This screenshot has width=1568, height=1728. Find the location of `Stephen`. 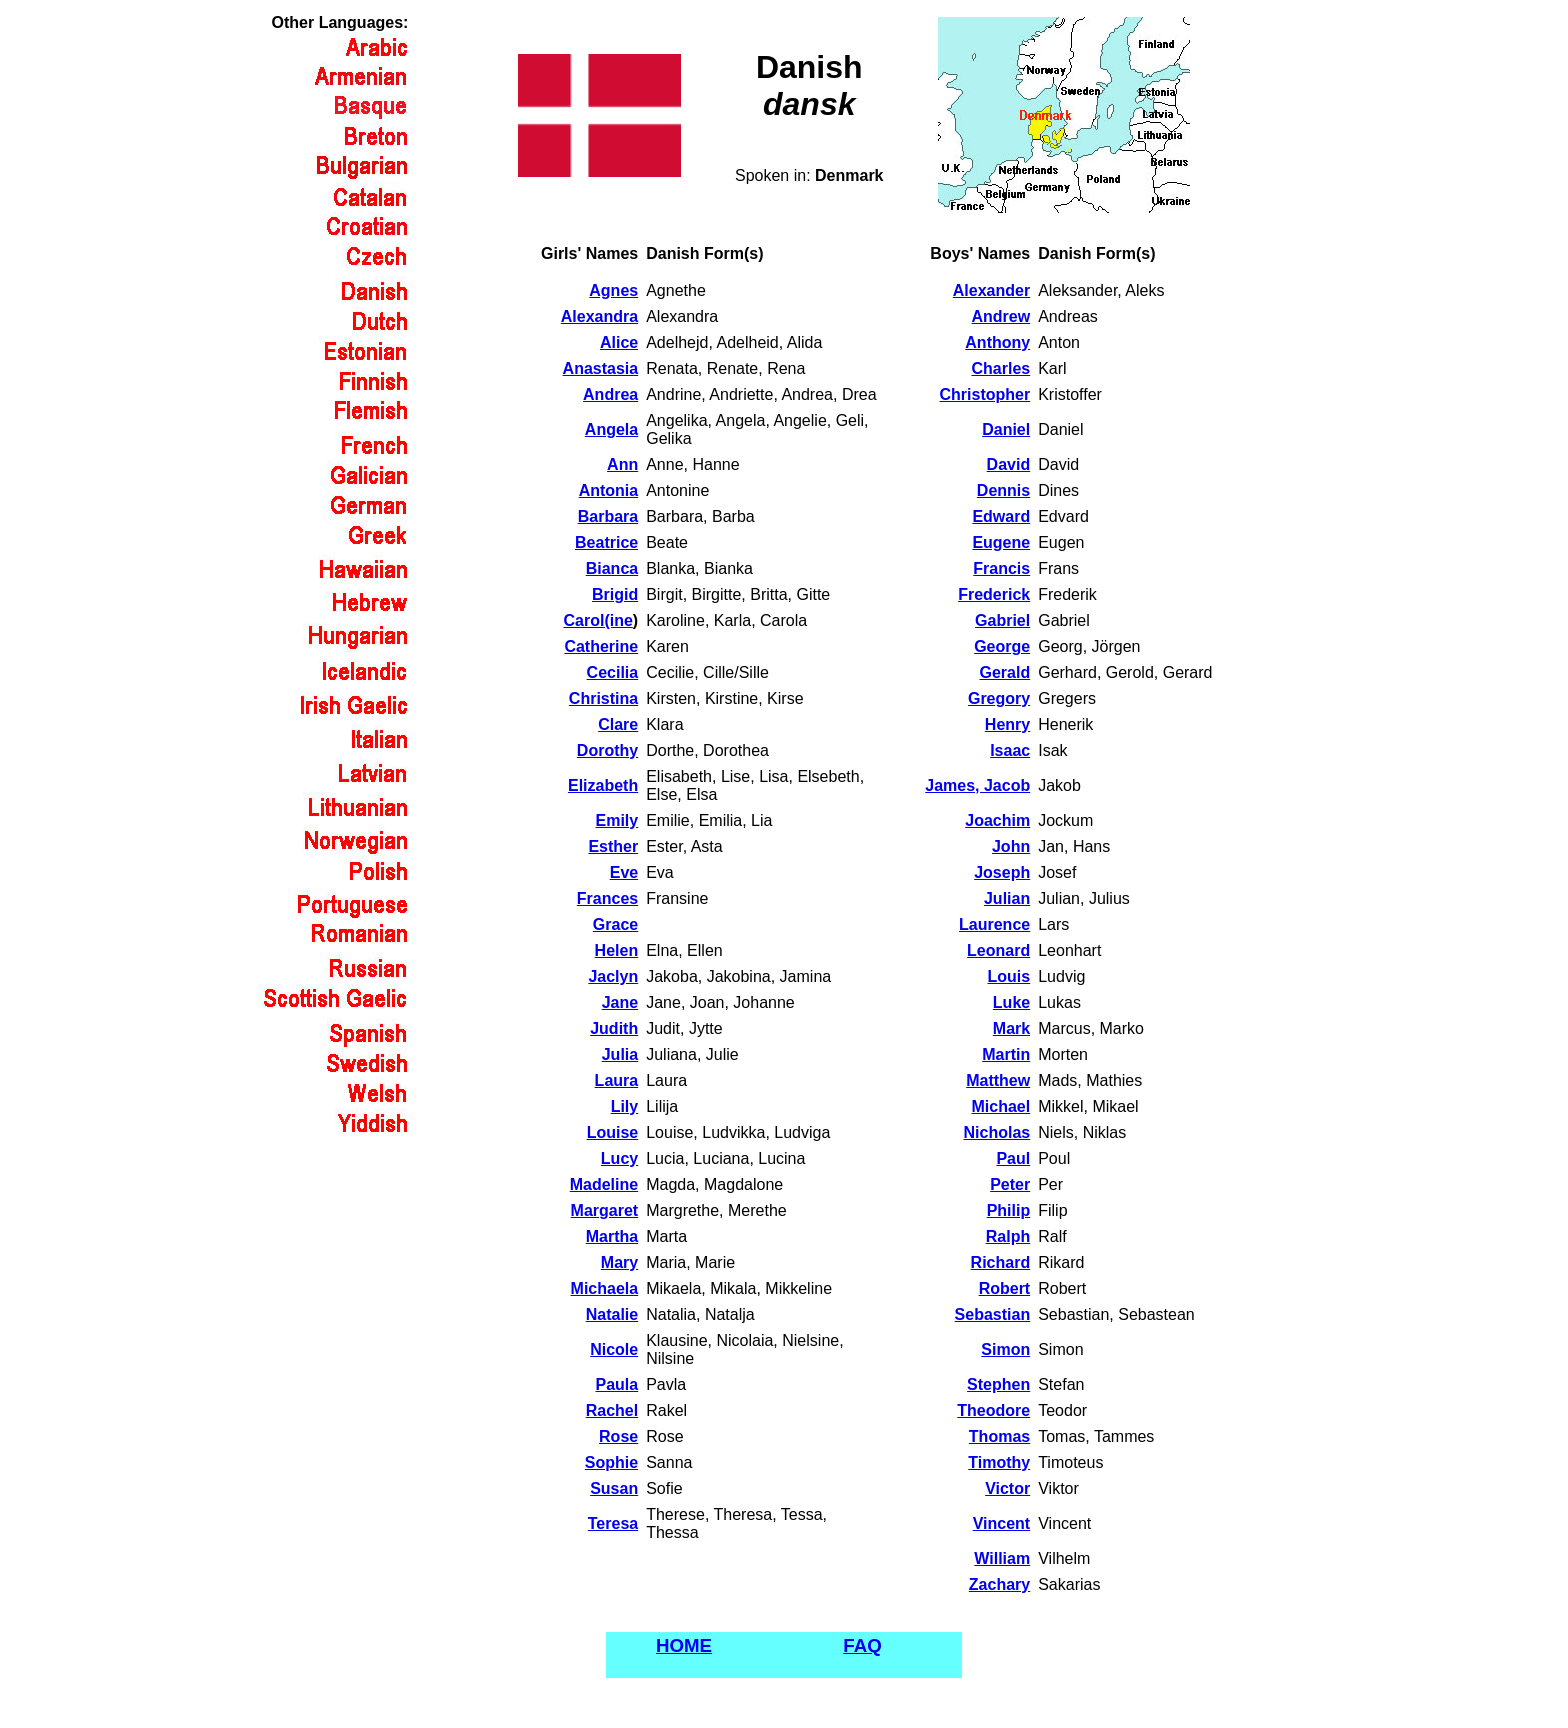

Stephen is located at coordinates (998, 1384).